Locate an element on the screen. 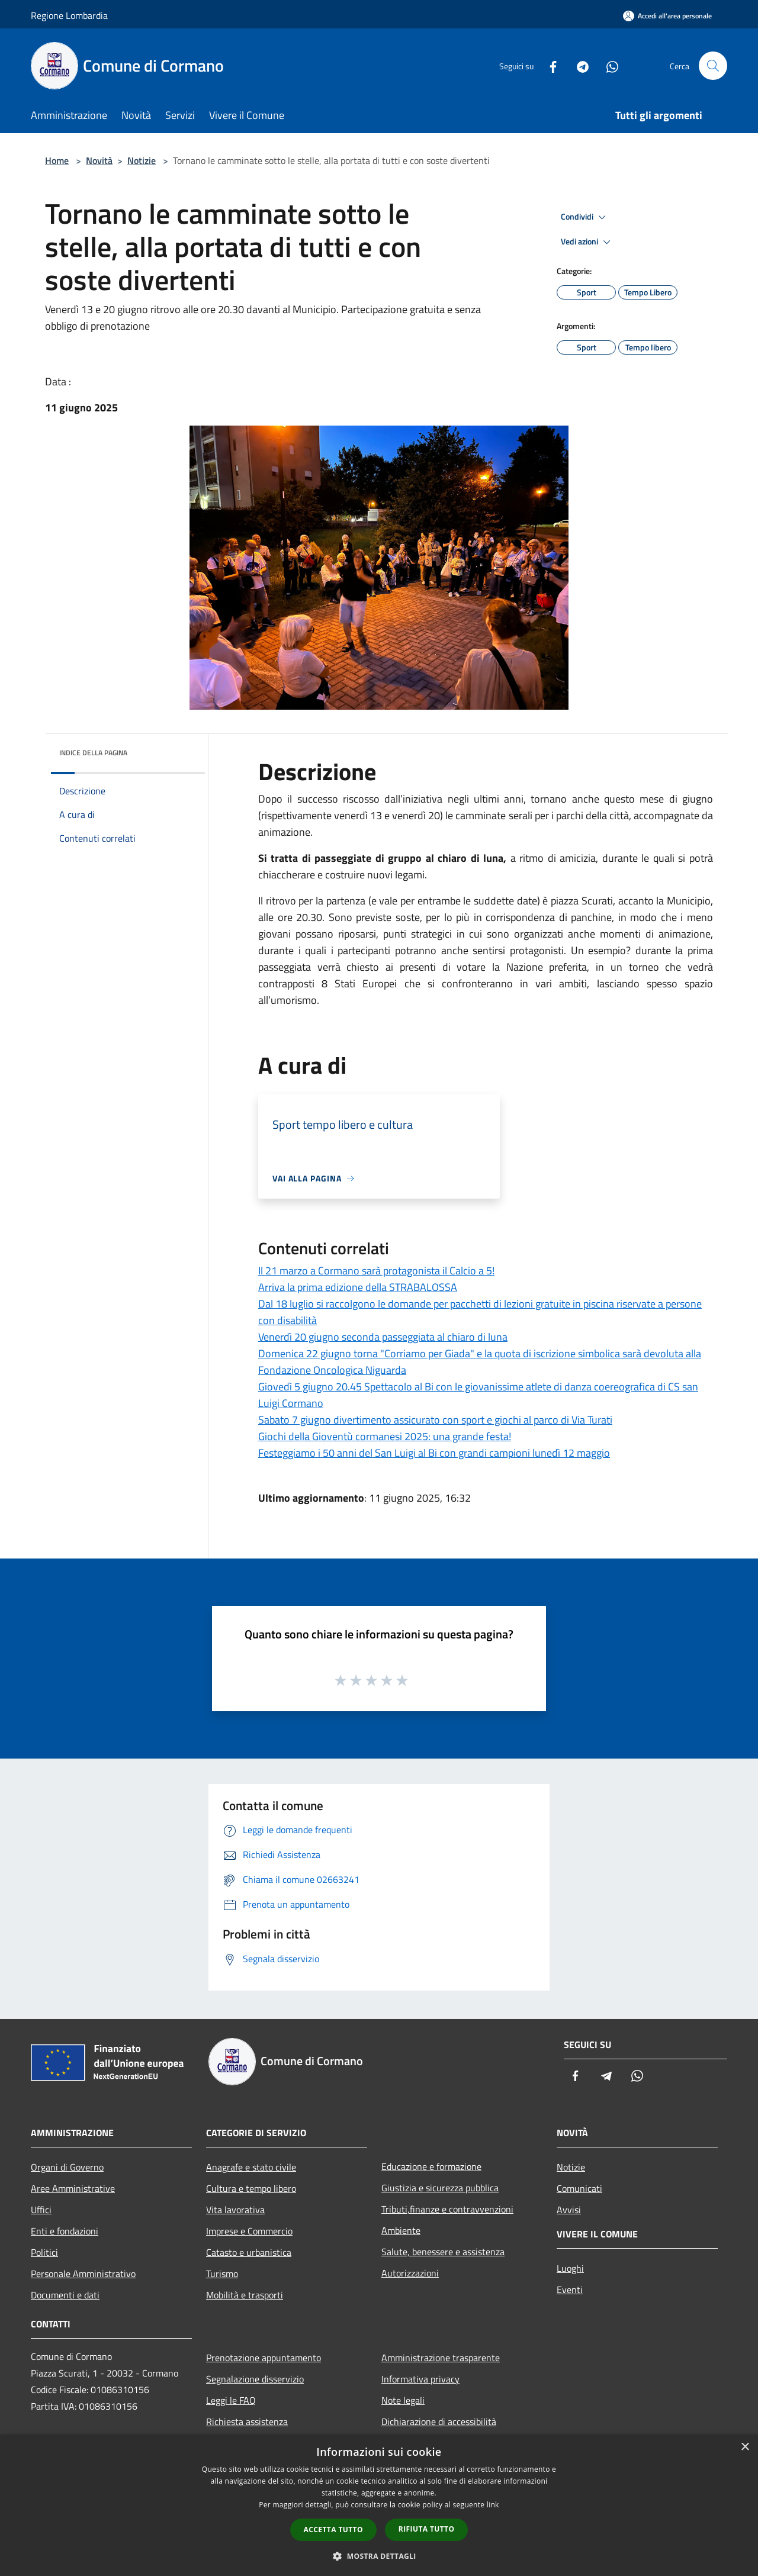 This screenshot has height=2576, width=758. [Facebook] is located at coordinates (548, 65).